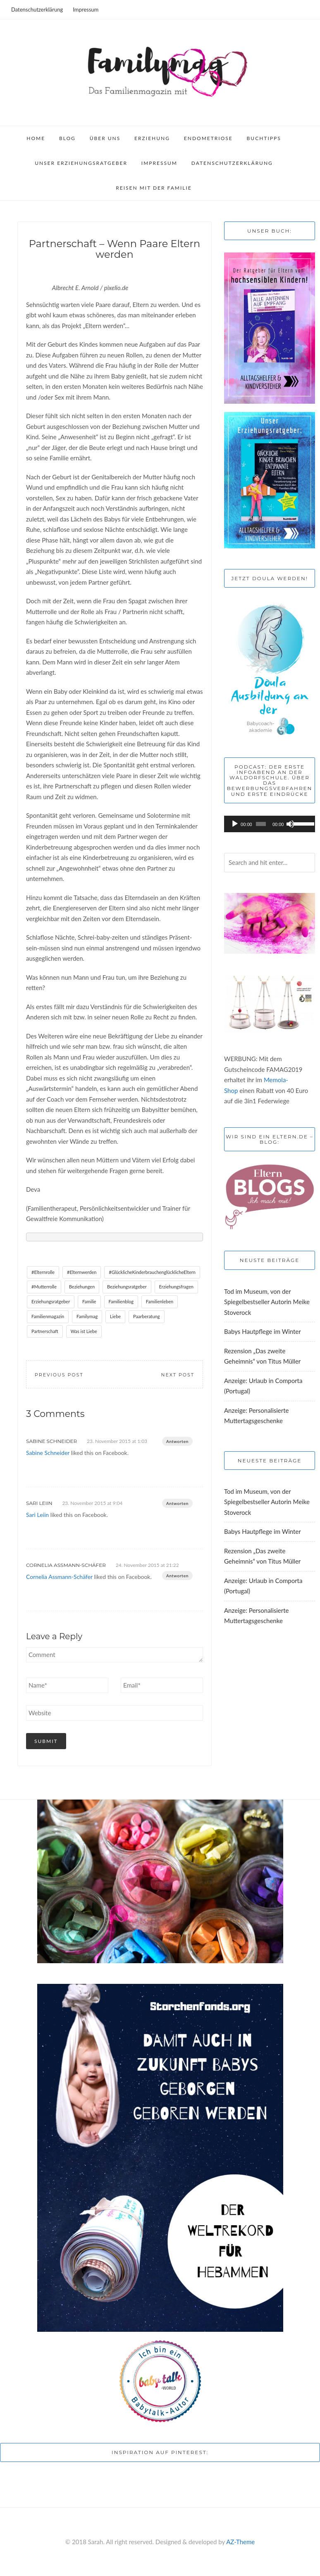  What do you see at coordinates (267, 1302) in the screenshot?
I see `Tod im Museum, von der Spiegelbestseller Autorin Meike Stoverock` at bounding box center [267, 1302].